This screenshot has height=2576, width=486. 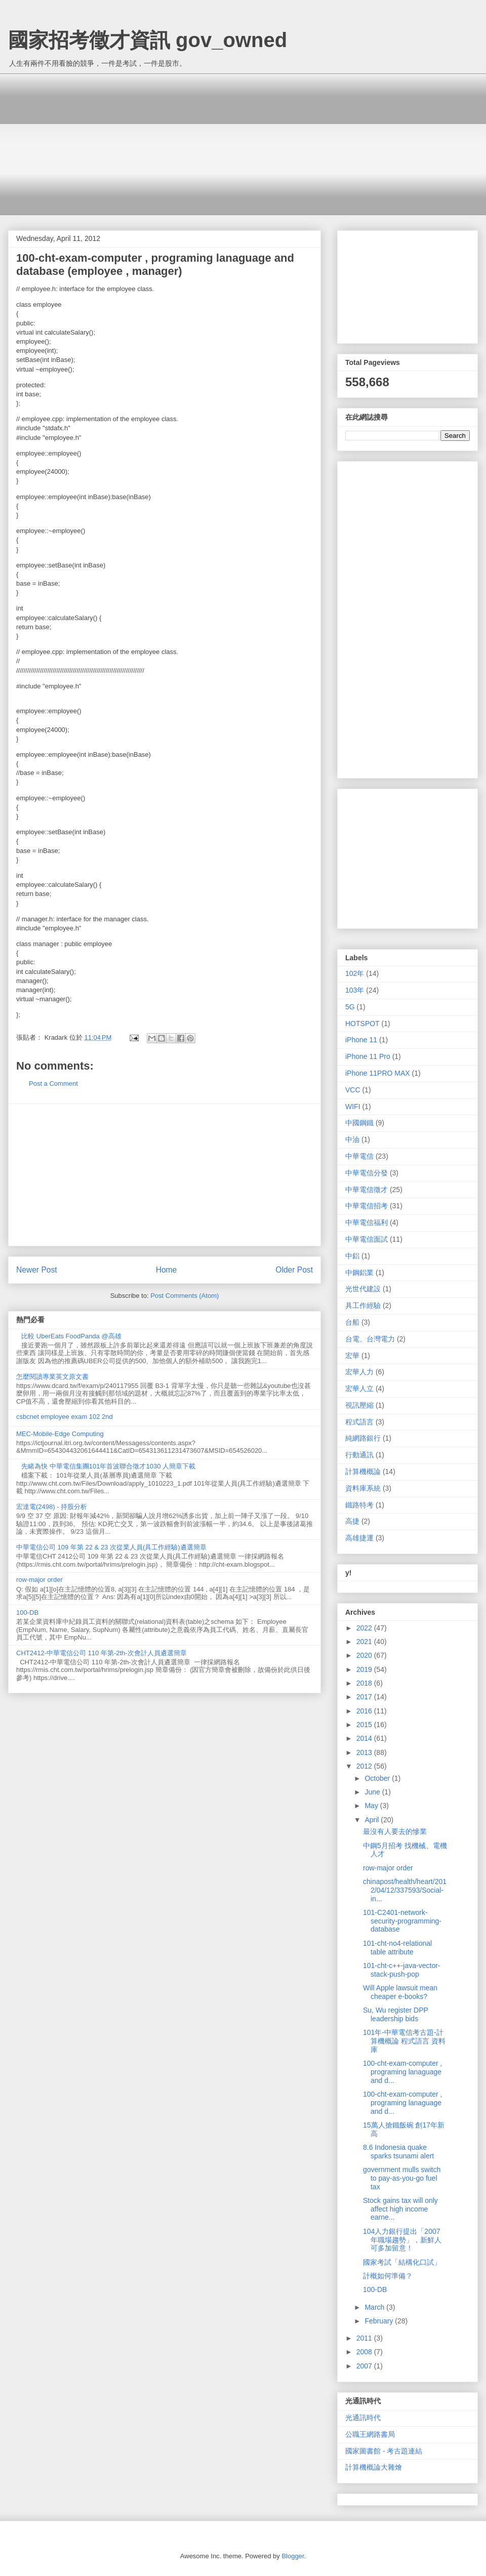 What do you see at coordinates (373, 1792) in the screenshot?
I see `June` at bounding box center [373, 1792].